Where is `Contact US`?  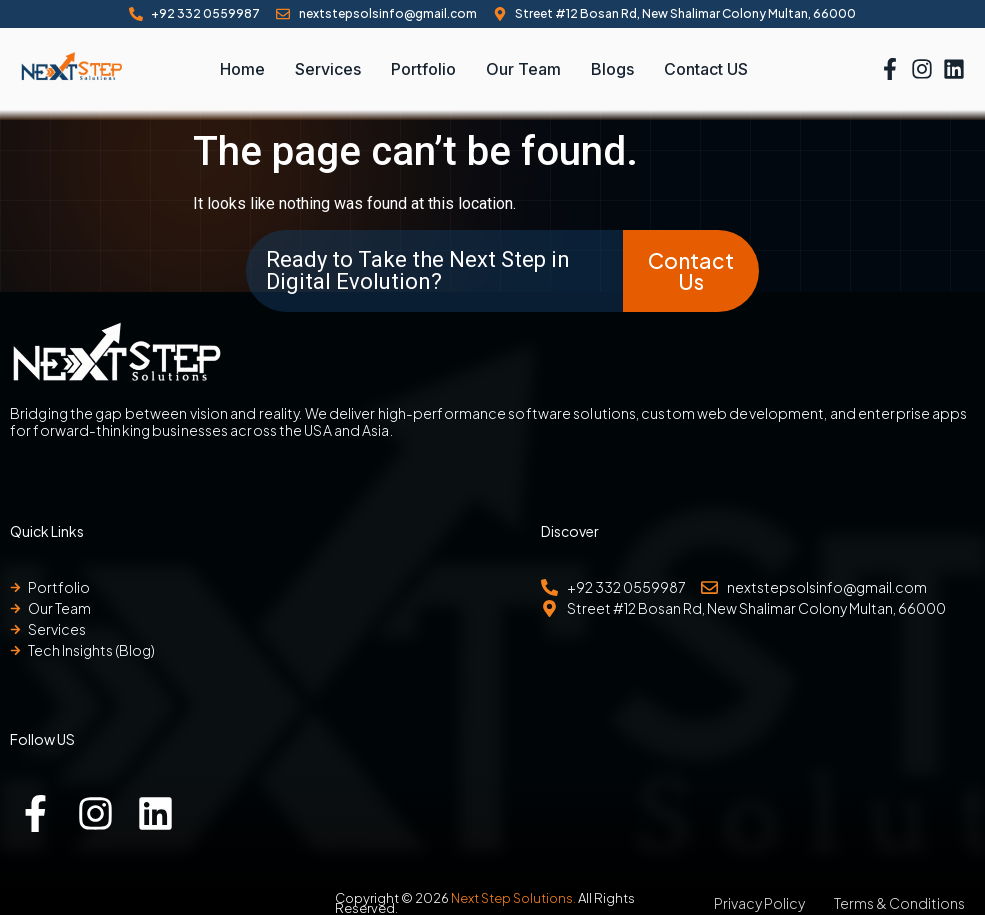 Contact US is located at coordinates (706, 69).